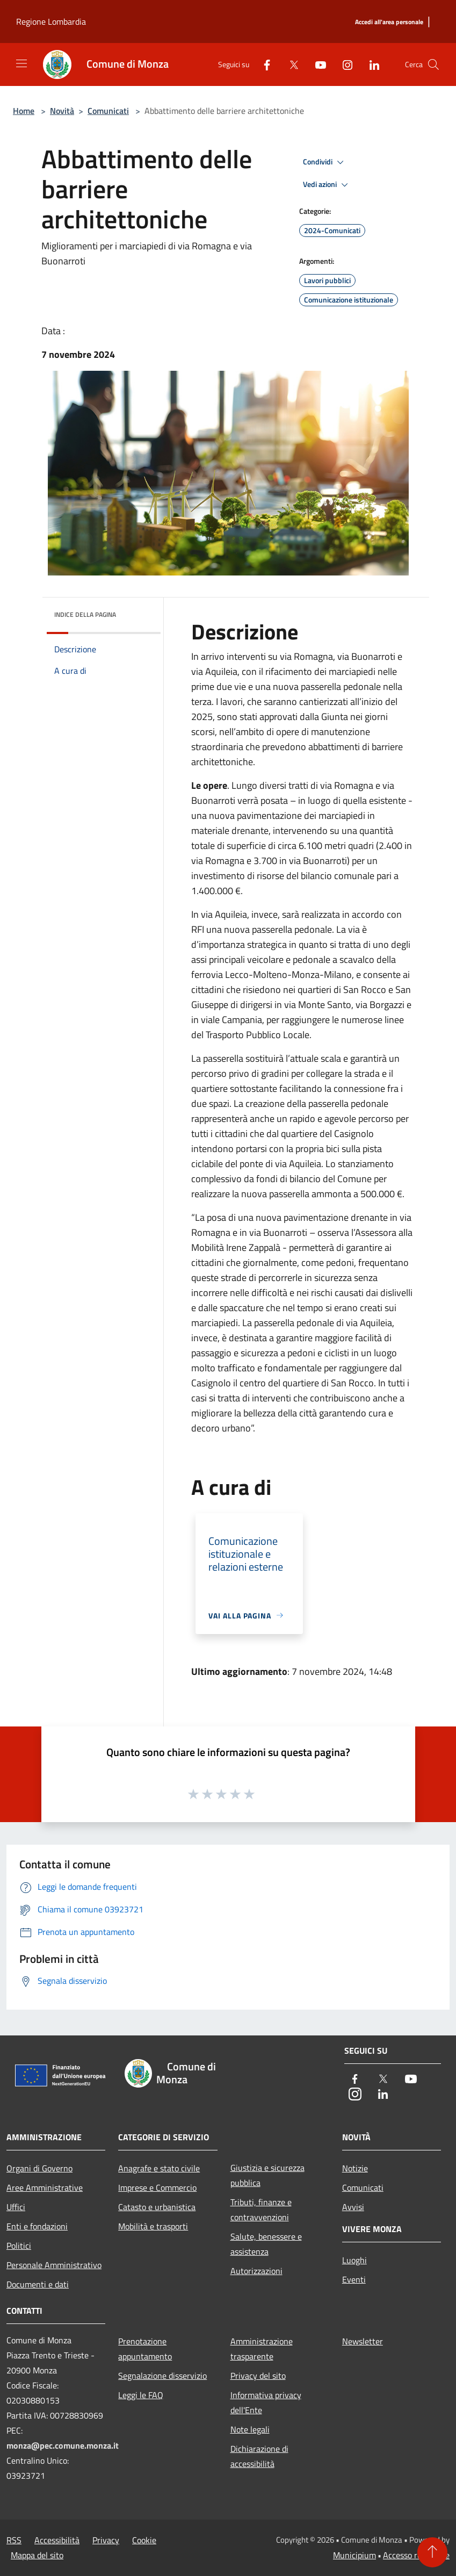 The height and width of the screenshot is (2576, 456). What do you see at coordinates (355, 2168) in the screenshot?
I see `Notizie` at bounding box center [355, 2168].